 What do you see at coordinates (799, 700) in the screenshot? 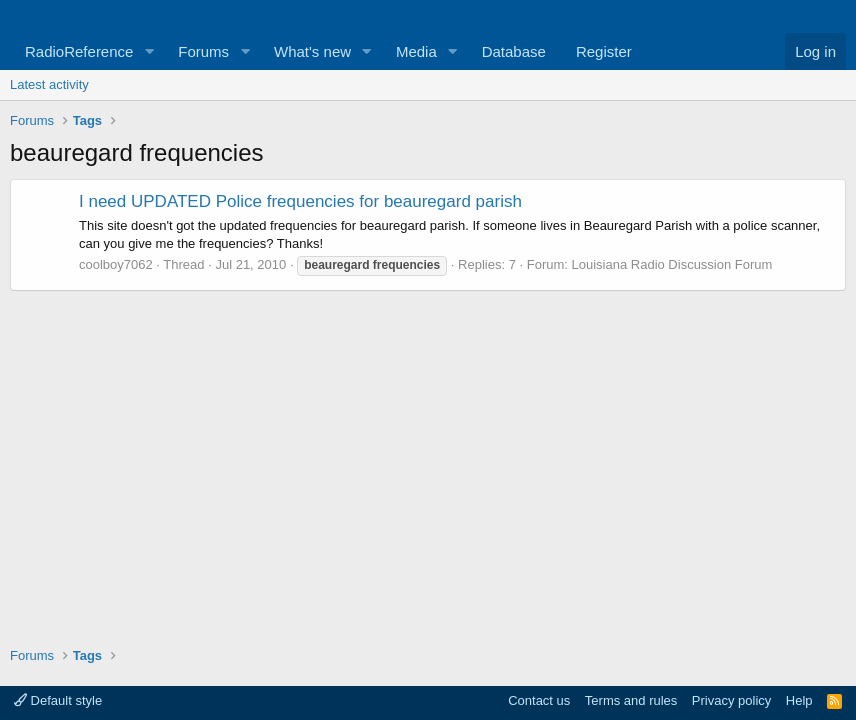
I see `Help` at bounding box center [799, 700].